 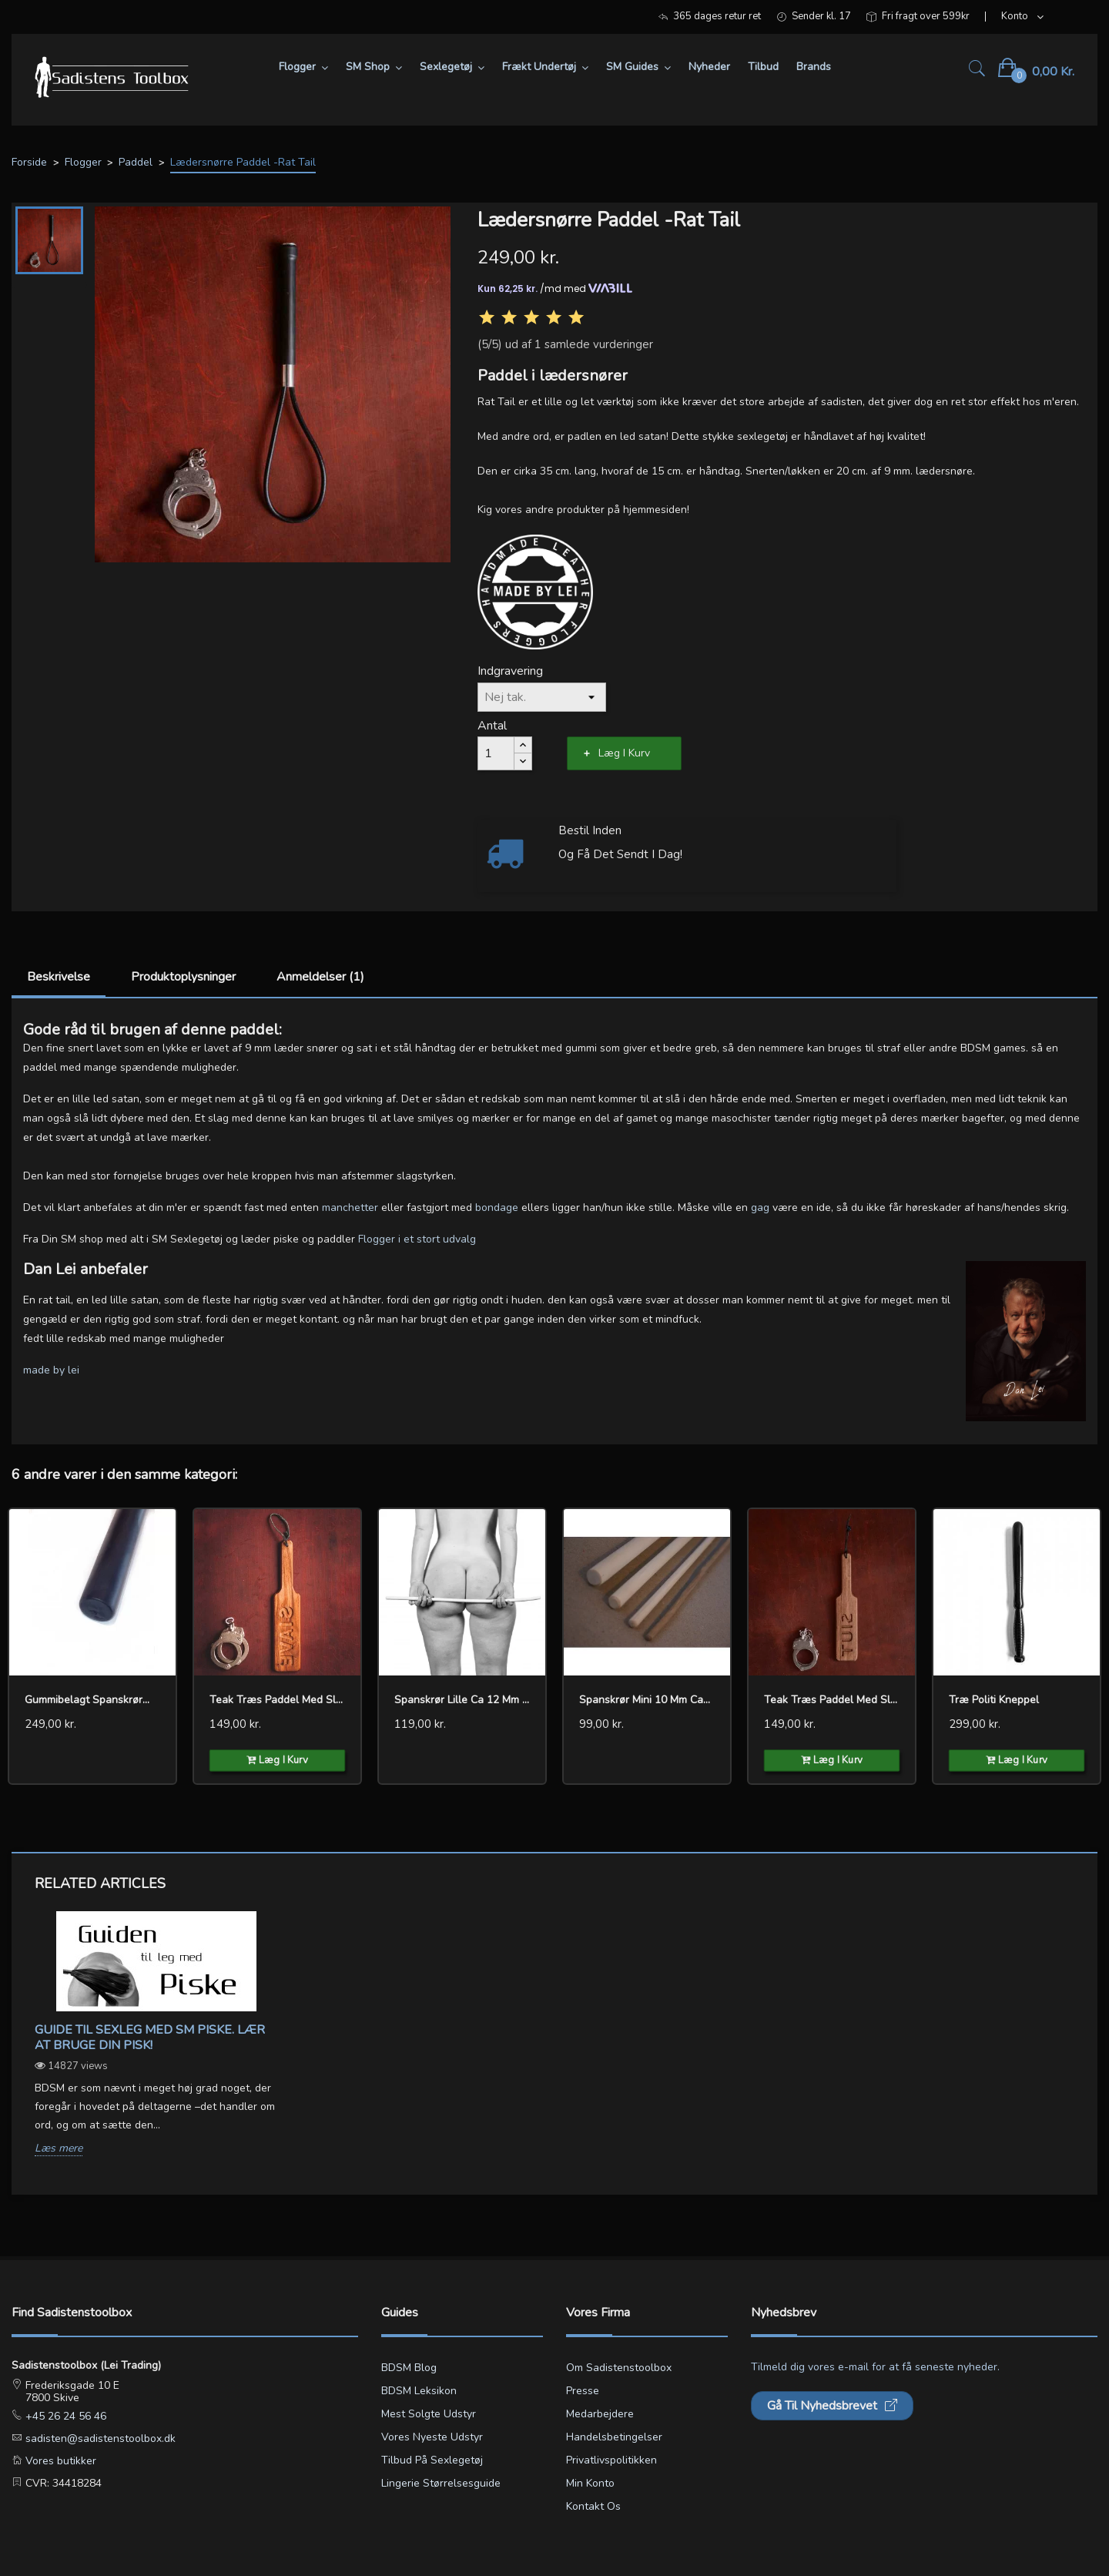 I want to click on Beskrivelse, so click(x=58, y=976).